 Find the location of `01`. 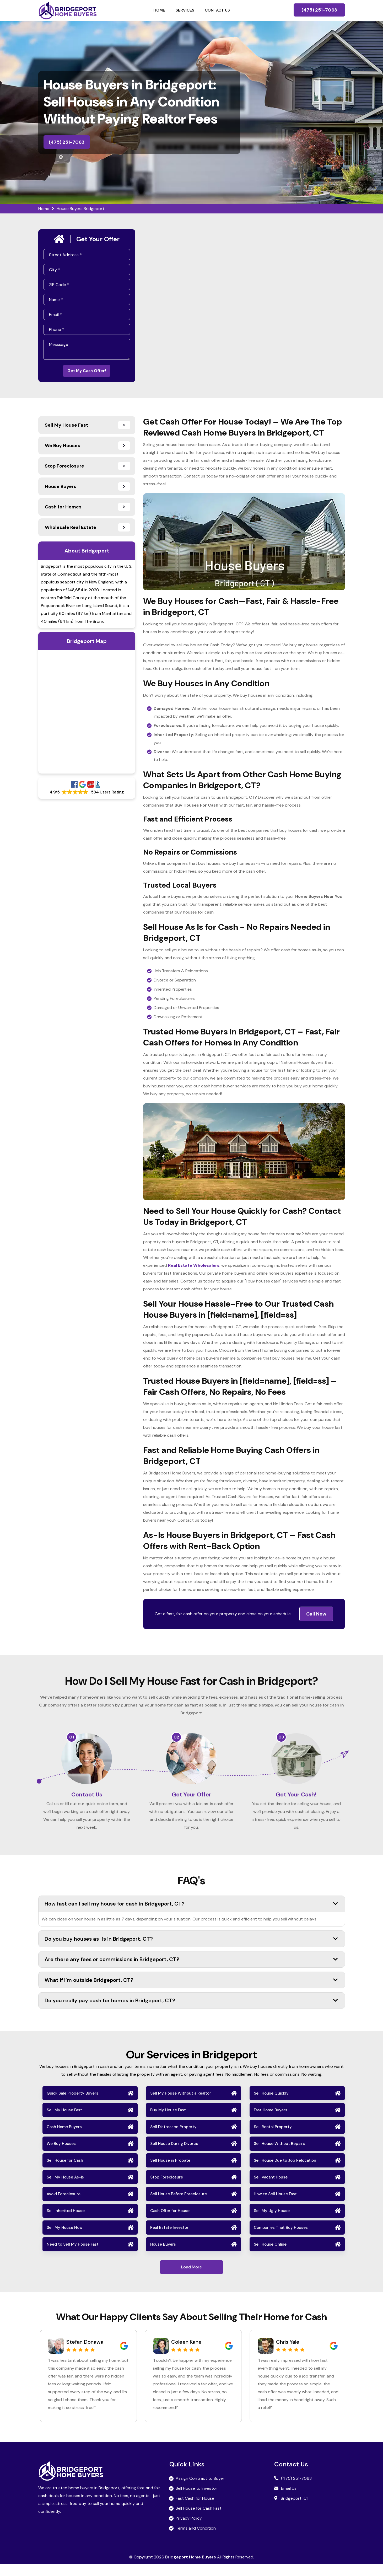

01 is located at coordinates (71, 1739).